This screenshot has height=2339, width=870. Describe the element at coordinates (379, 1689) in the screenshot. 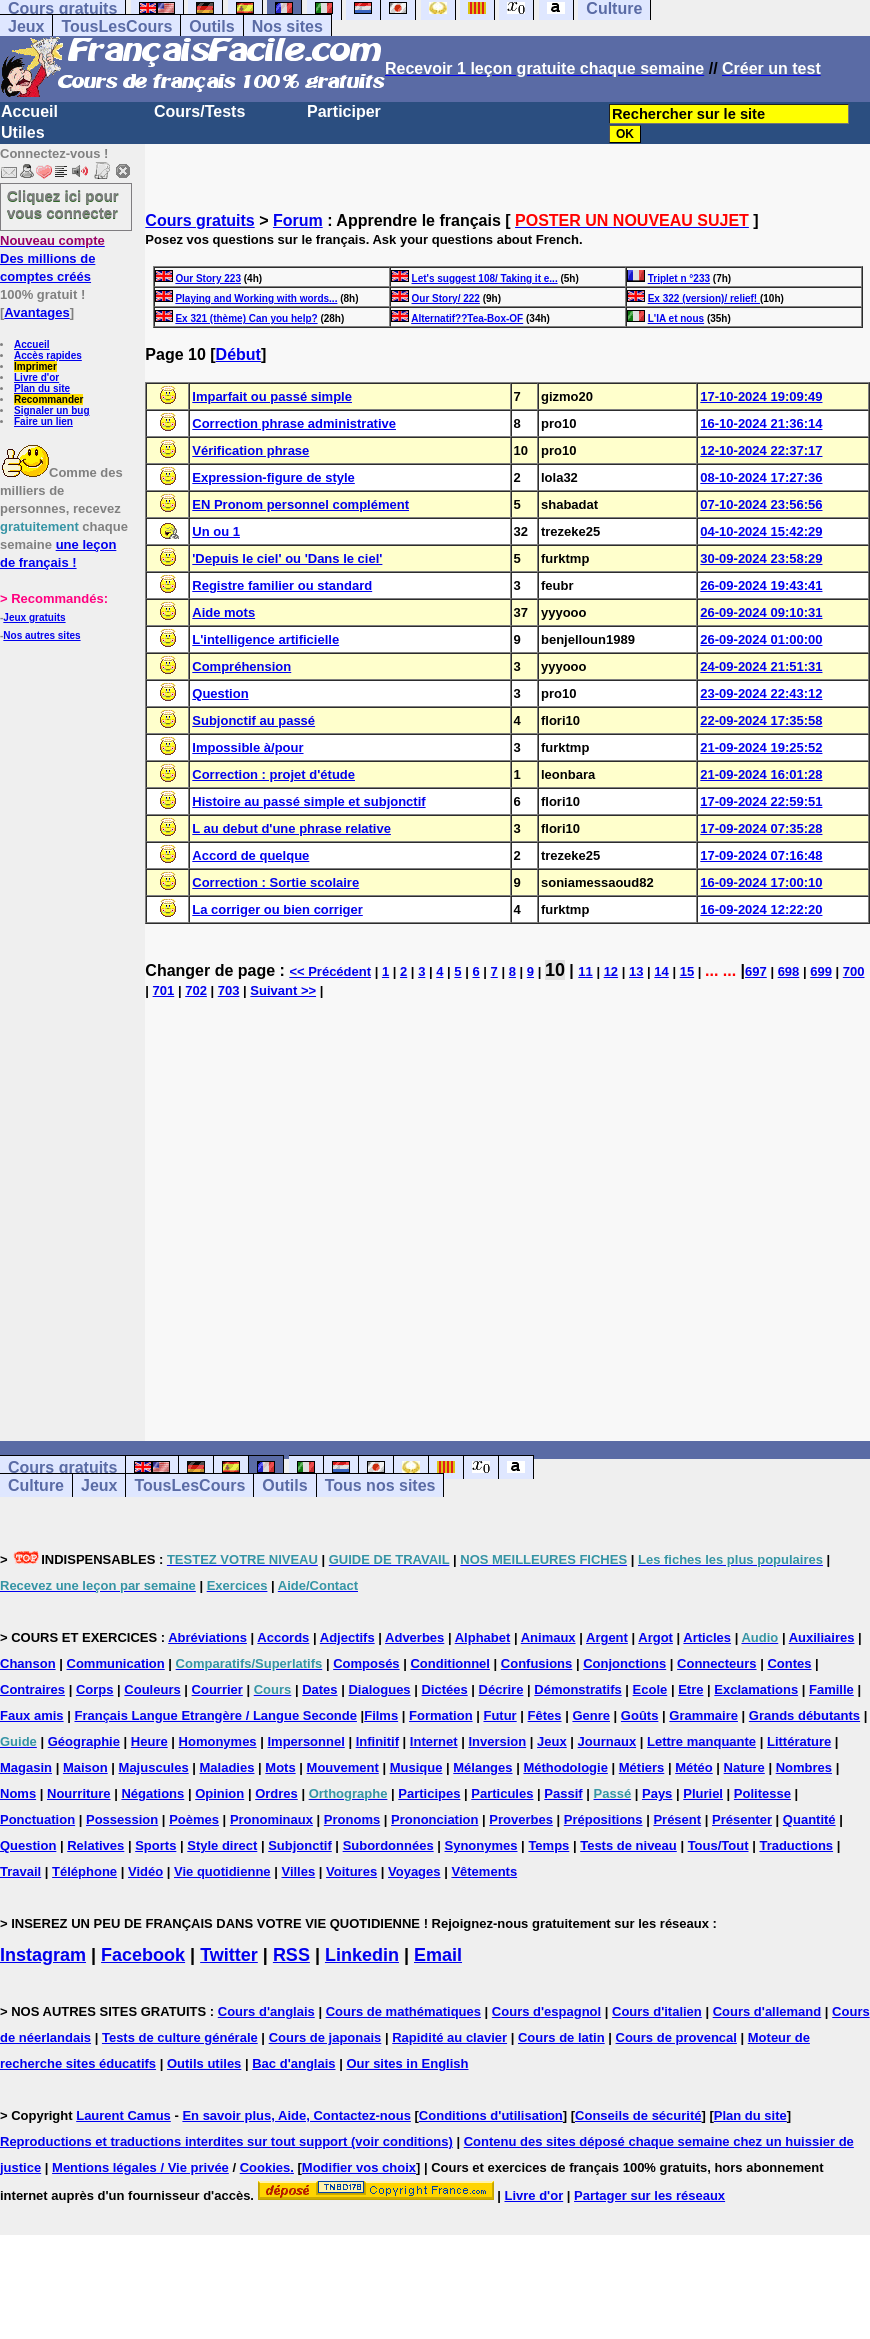

I see `Dialogues` at that location.